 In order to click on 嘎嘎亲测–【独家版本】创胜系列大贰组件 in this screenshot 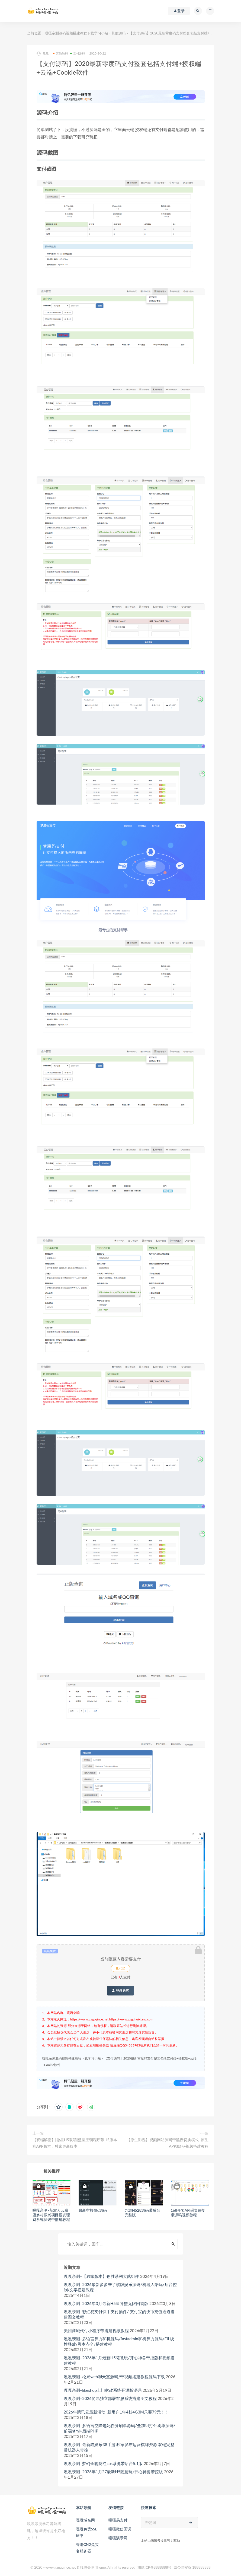, I will do `click(101, 2276)`.